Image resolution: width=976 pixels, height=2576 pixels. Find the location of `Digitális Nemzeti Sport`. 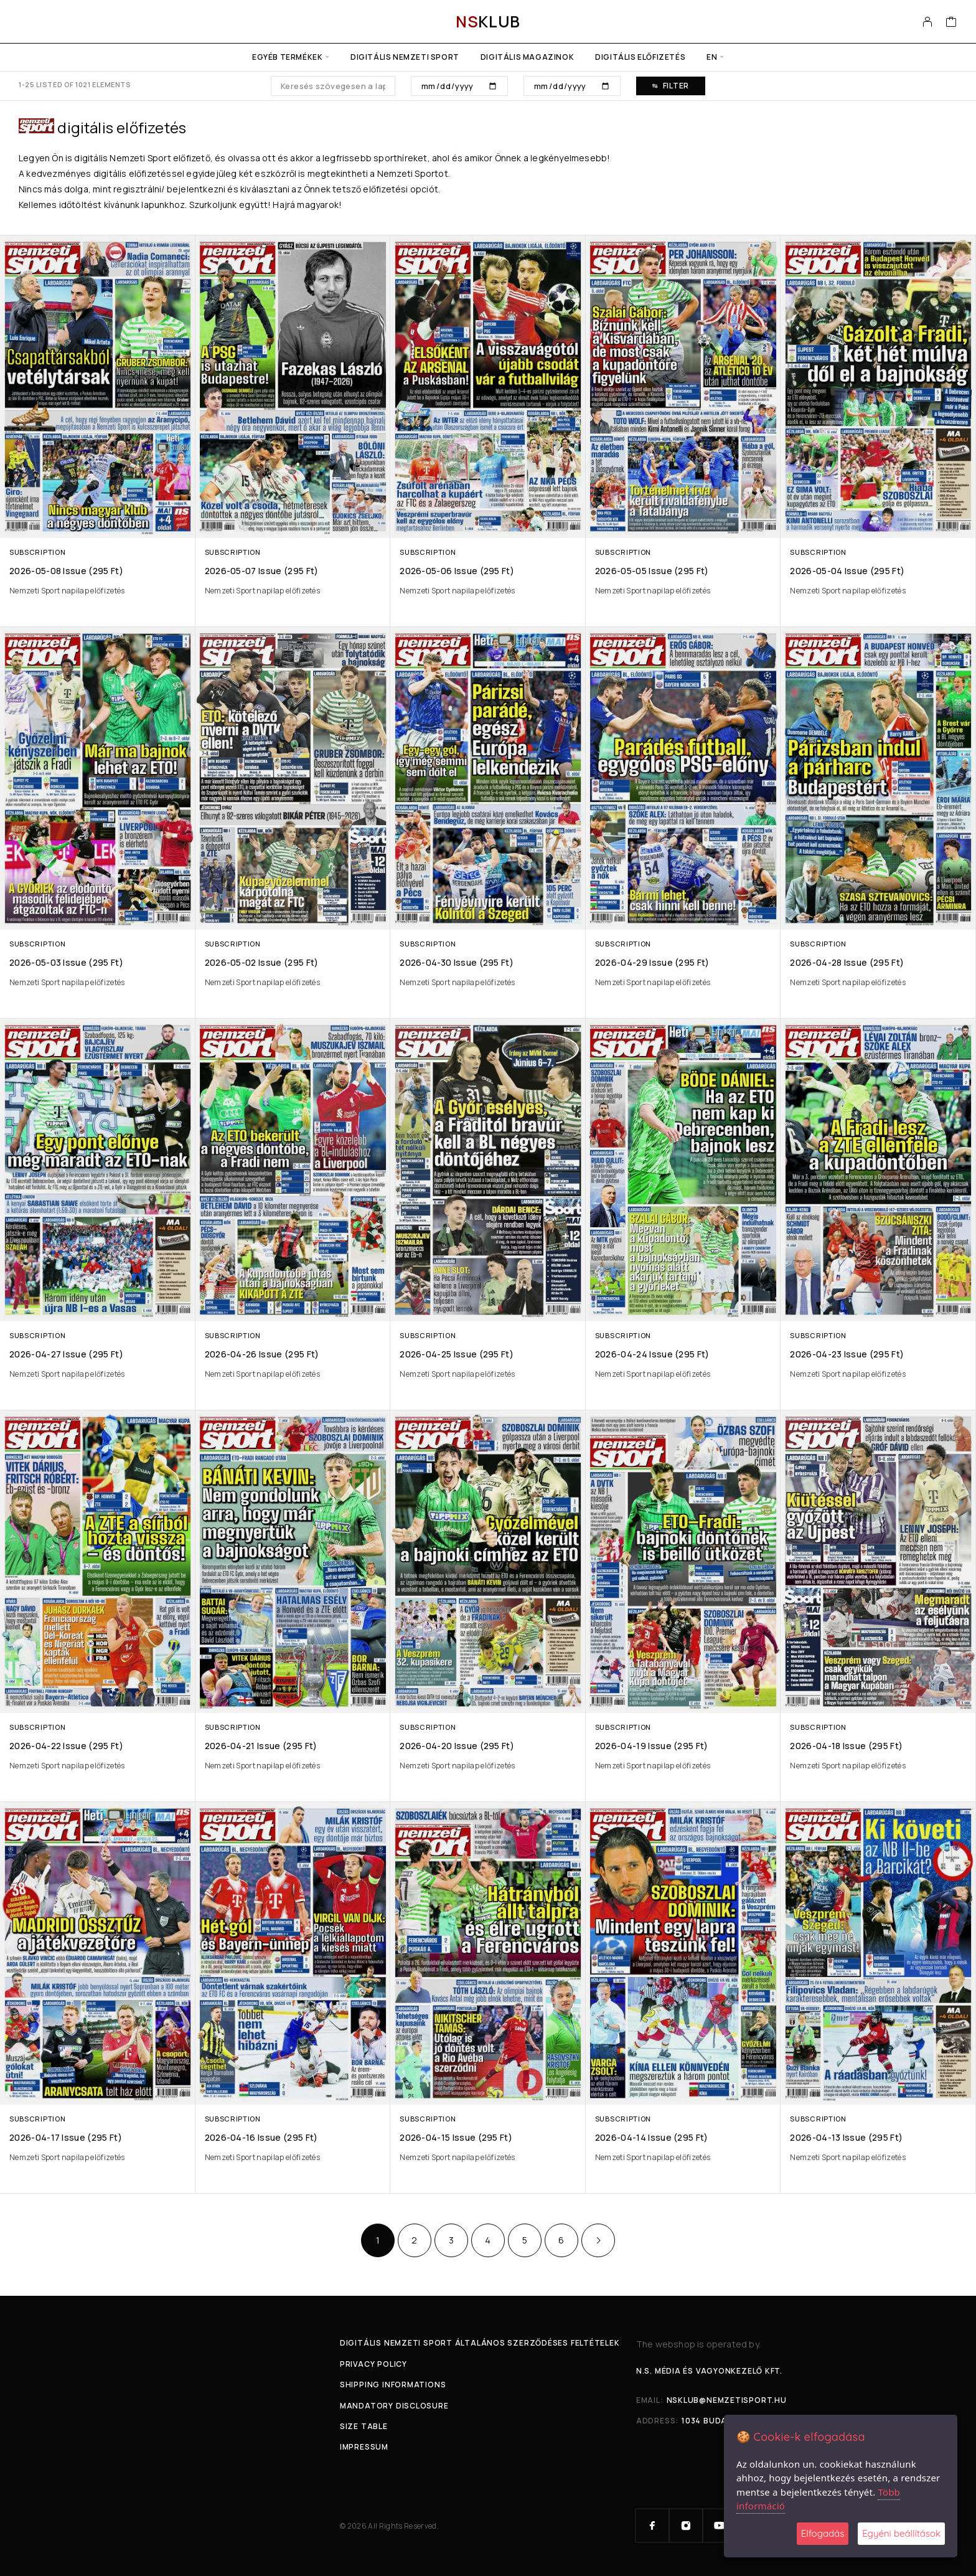

Digitális Nemzeti Sport is located at coordinates (404, 57).